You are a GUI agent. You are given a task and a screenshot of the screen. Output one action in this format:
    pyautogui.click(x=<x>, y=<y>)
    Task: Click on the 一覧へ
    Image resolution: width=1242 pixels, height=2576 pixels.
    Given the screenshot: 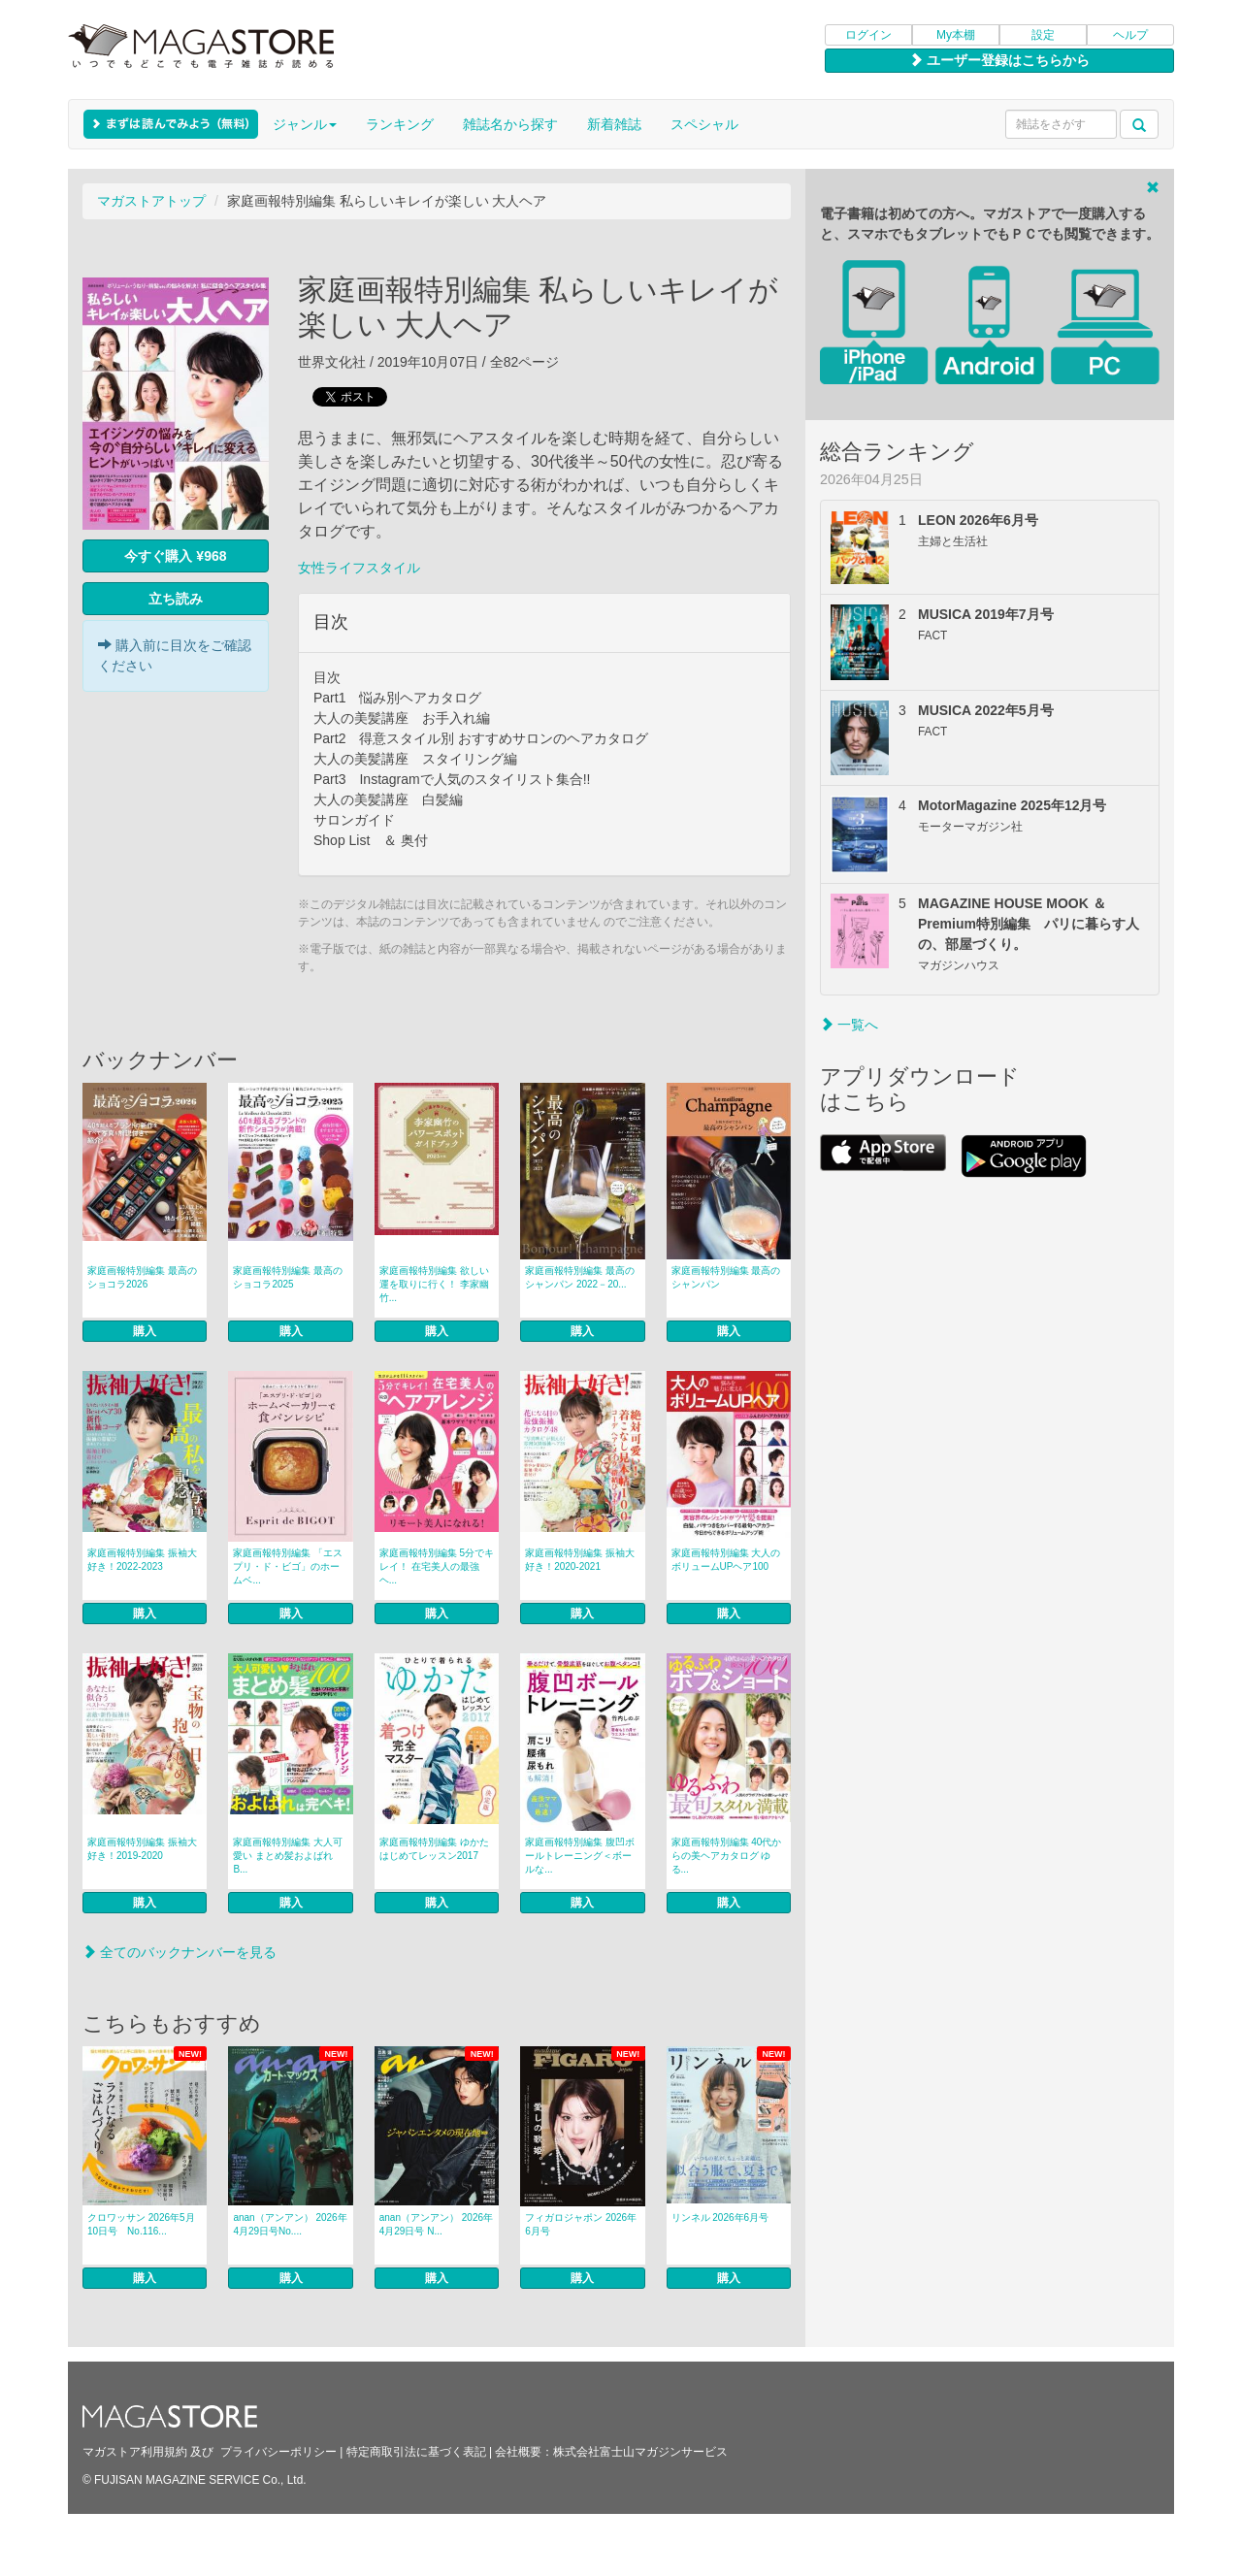 What is the action you would take?
    pyautogui.click(x=849, y=1024)
    